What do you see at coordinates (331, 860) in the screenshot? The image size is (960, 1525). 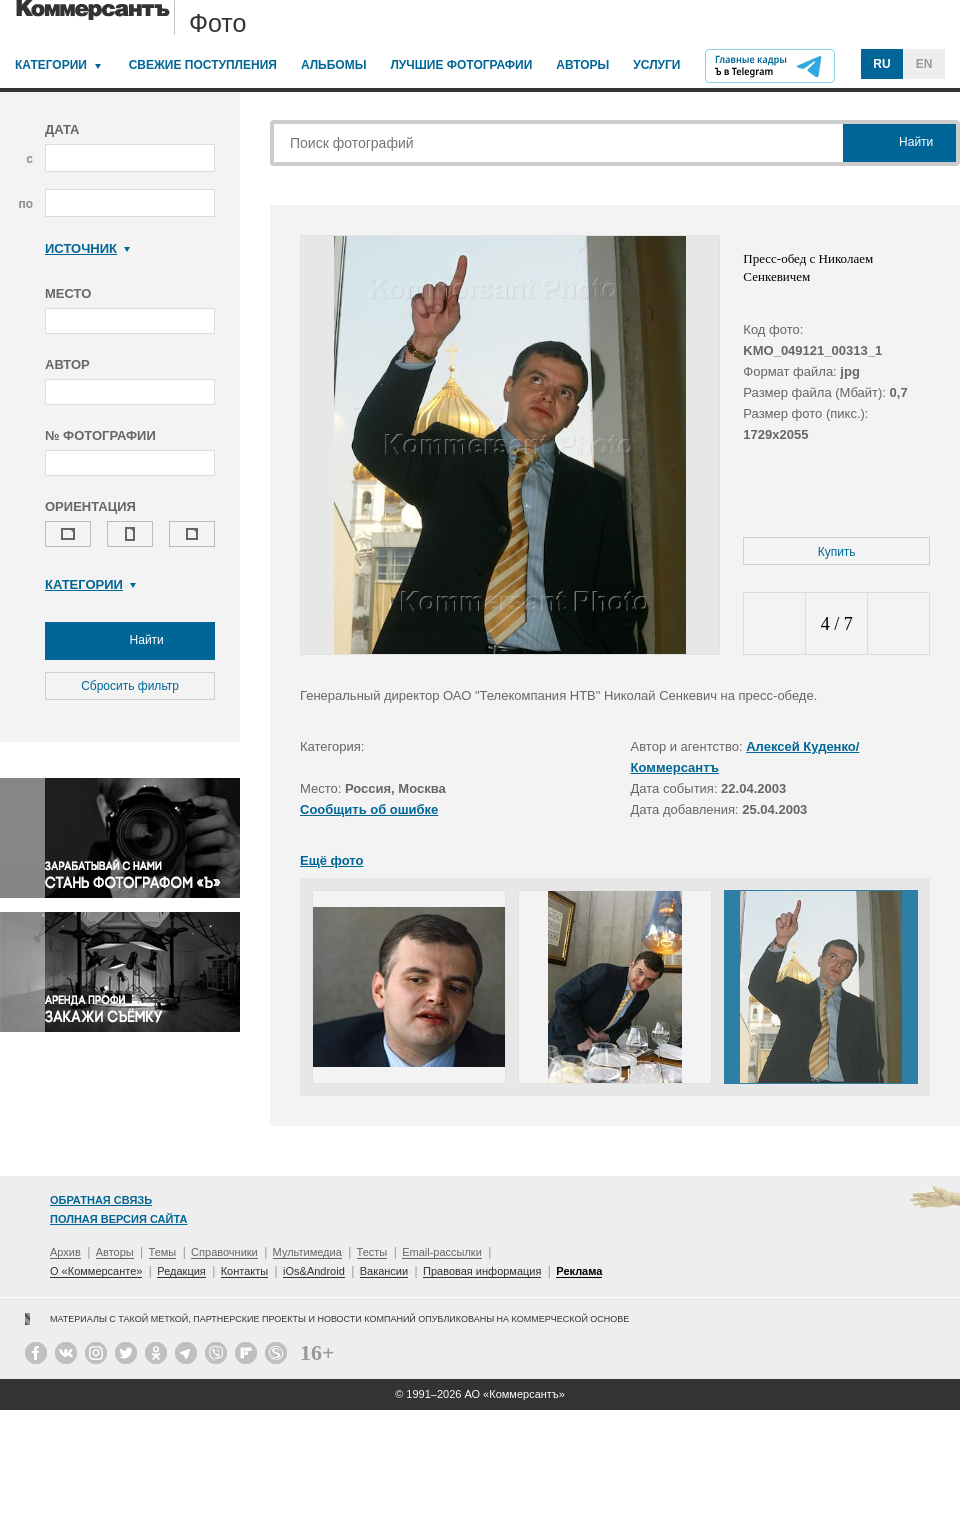 I see `Ещё фото` at bounding box center [331, 860].